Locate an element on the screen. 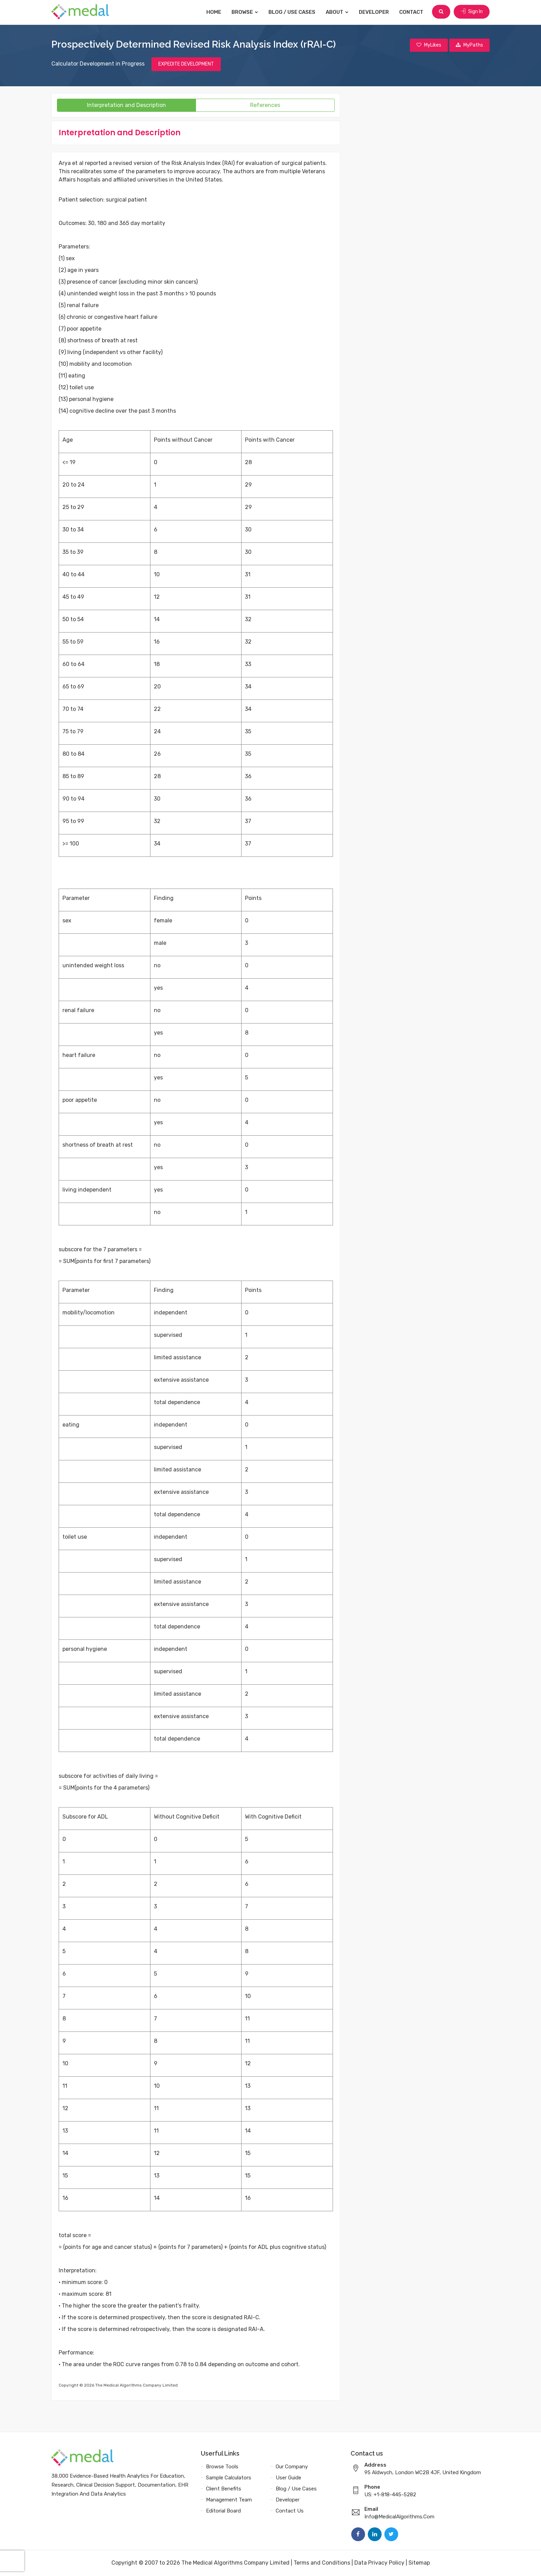 This screenshot has width=541, height=2576. Home is located at coordinates (214, 12).